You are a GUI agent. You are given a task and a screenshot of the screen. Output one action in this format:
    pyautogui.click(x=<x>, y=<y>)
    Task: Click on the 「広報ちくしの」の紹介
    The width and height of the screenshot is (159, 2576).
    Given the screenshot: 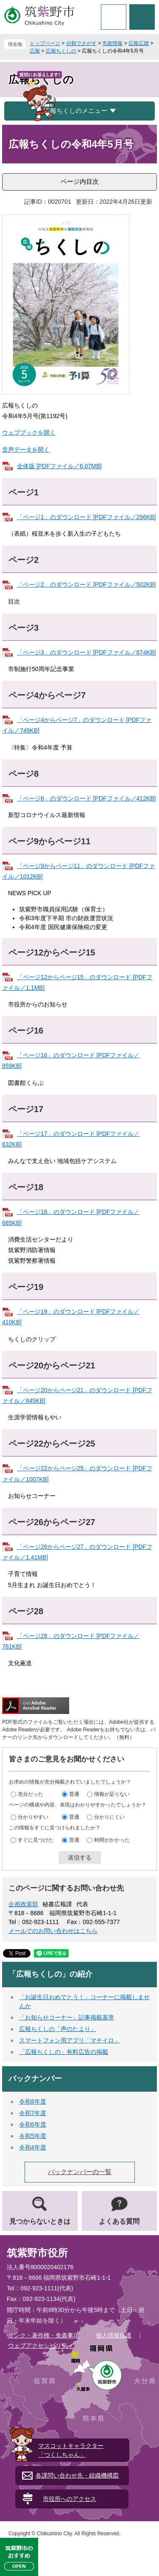 What is the action you would take?
    pyautogui.click(x=50, y=1974)
    